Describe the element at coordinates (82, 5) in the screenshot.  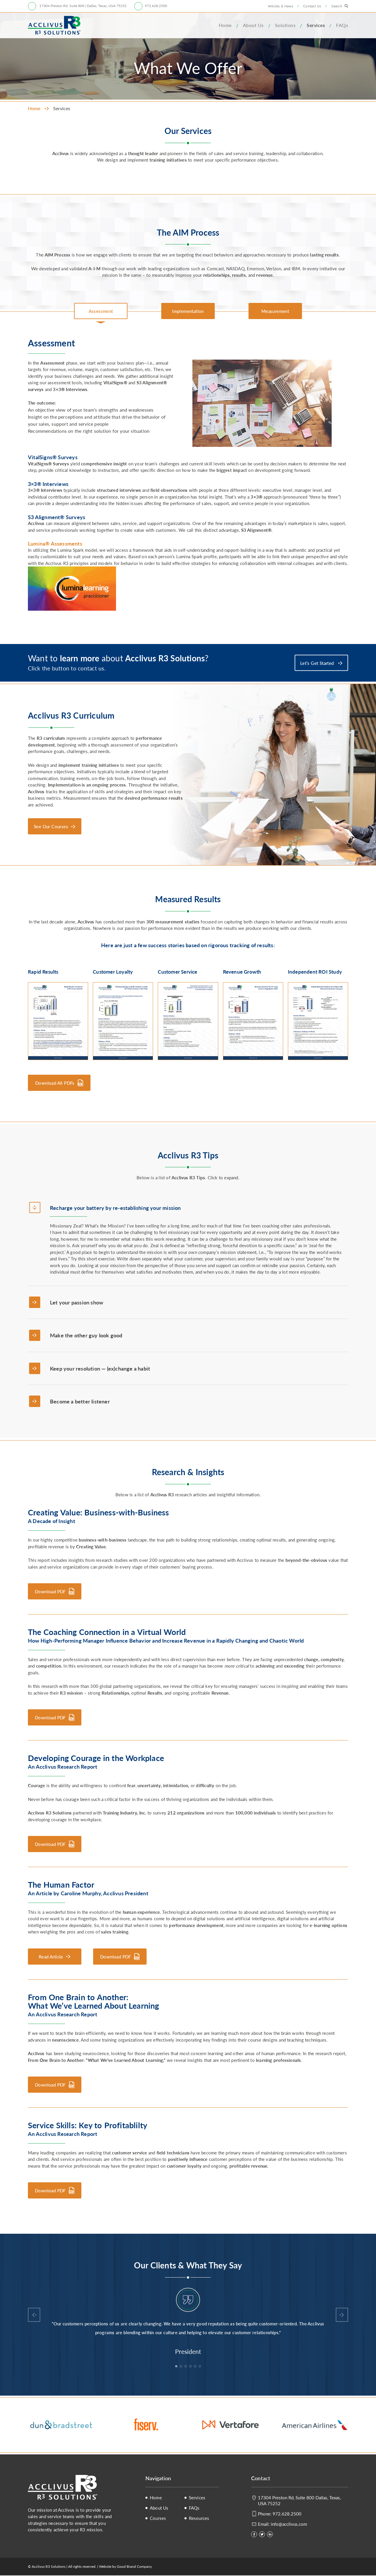
I see `17304 Preston Rd, Suite 800 | Dallas, Texas, USA 75252` at that location.